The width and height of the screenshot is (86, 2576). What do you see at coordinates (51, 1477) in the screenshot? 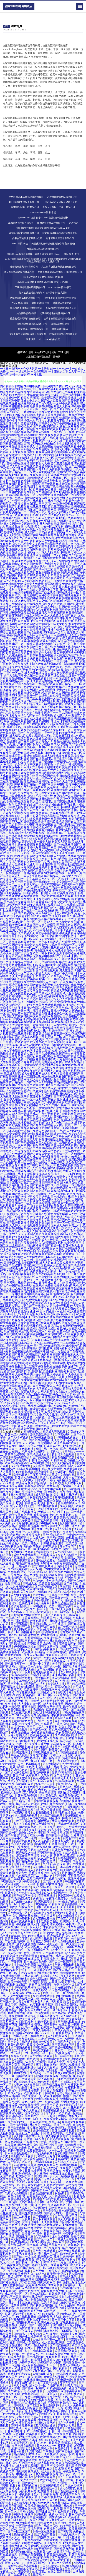
I see `精品A∨极品嫩模` at bounding box center [51, 1477].